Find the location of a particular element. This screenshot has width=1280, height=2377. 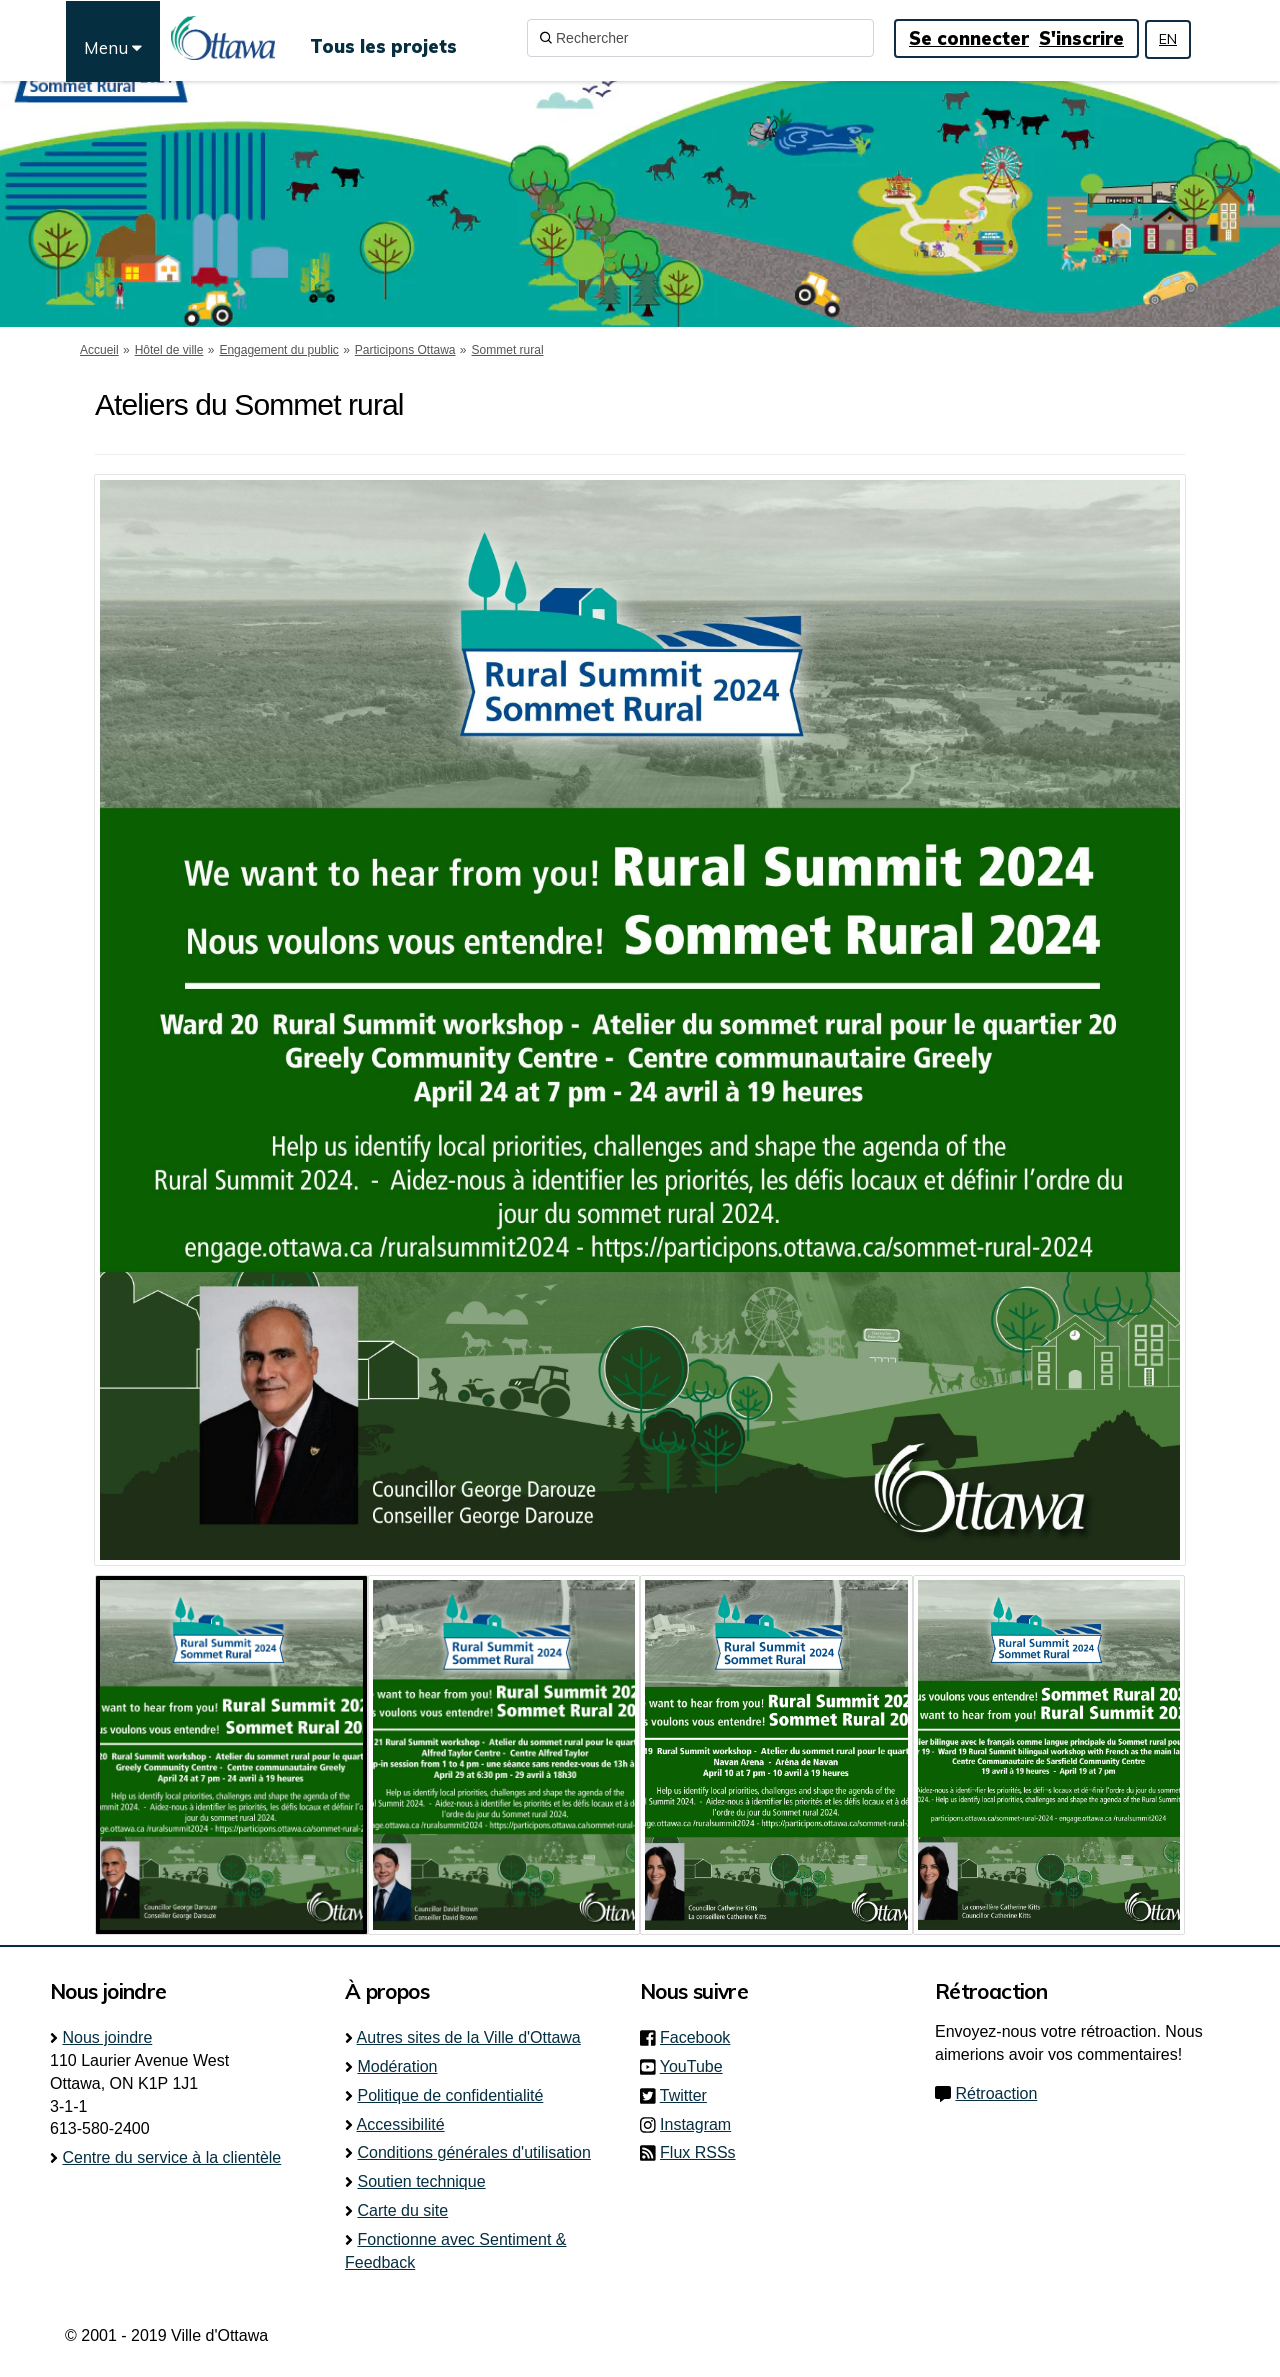

EN is located at coordinates (1168, 39).